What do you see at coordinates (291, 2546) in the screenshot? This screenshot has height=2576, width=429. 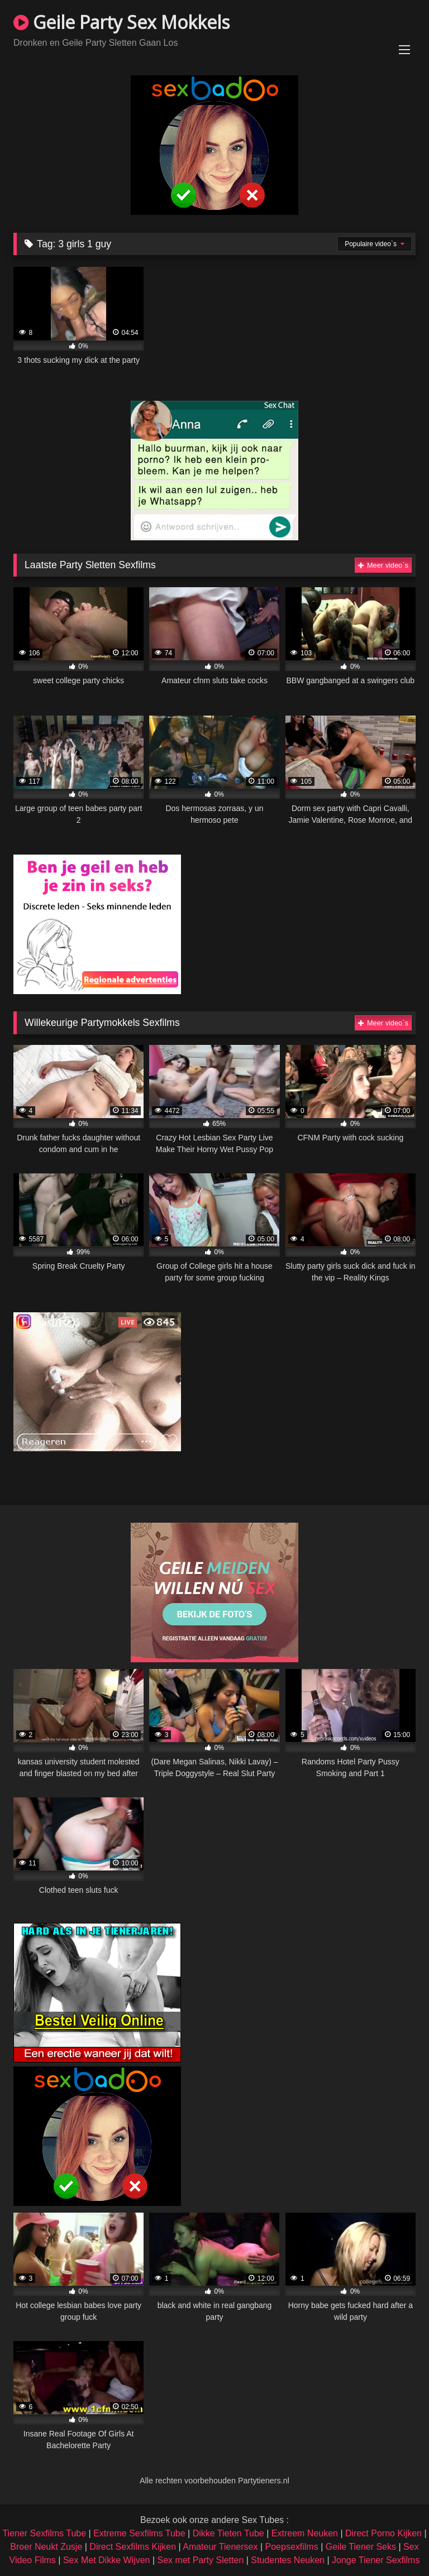 I see `Poepsexfilms` at bounding box center [291, 2546].